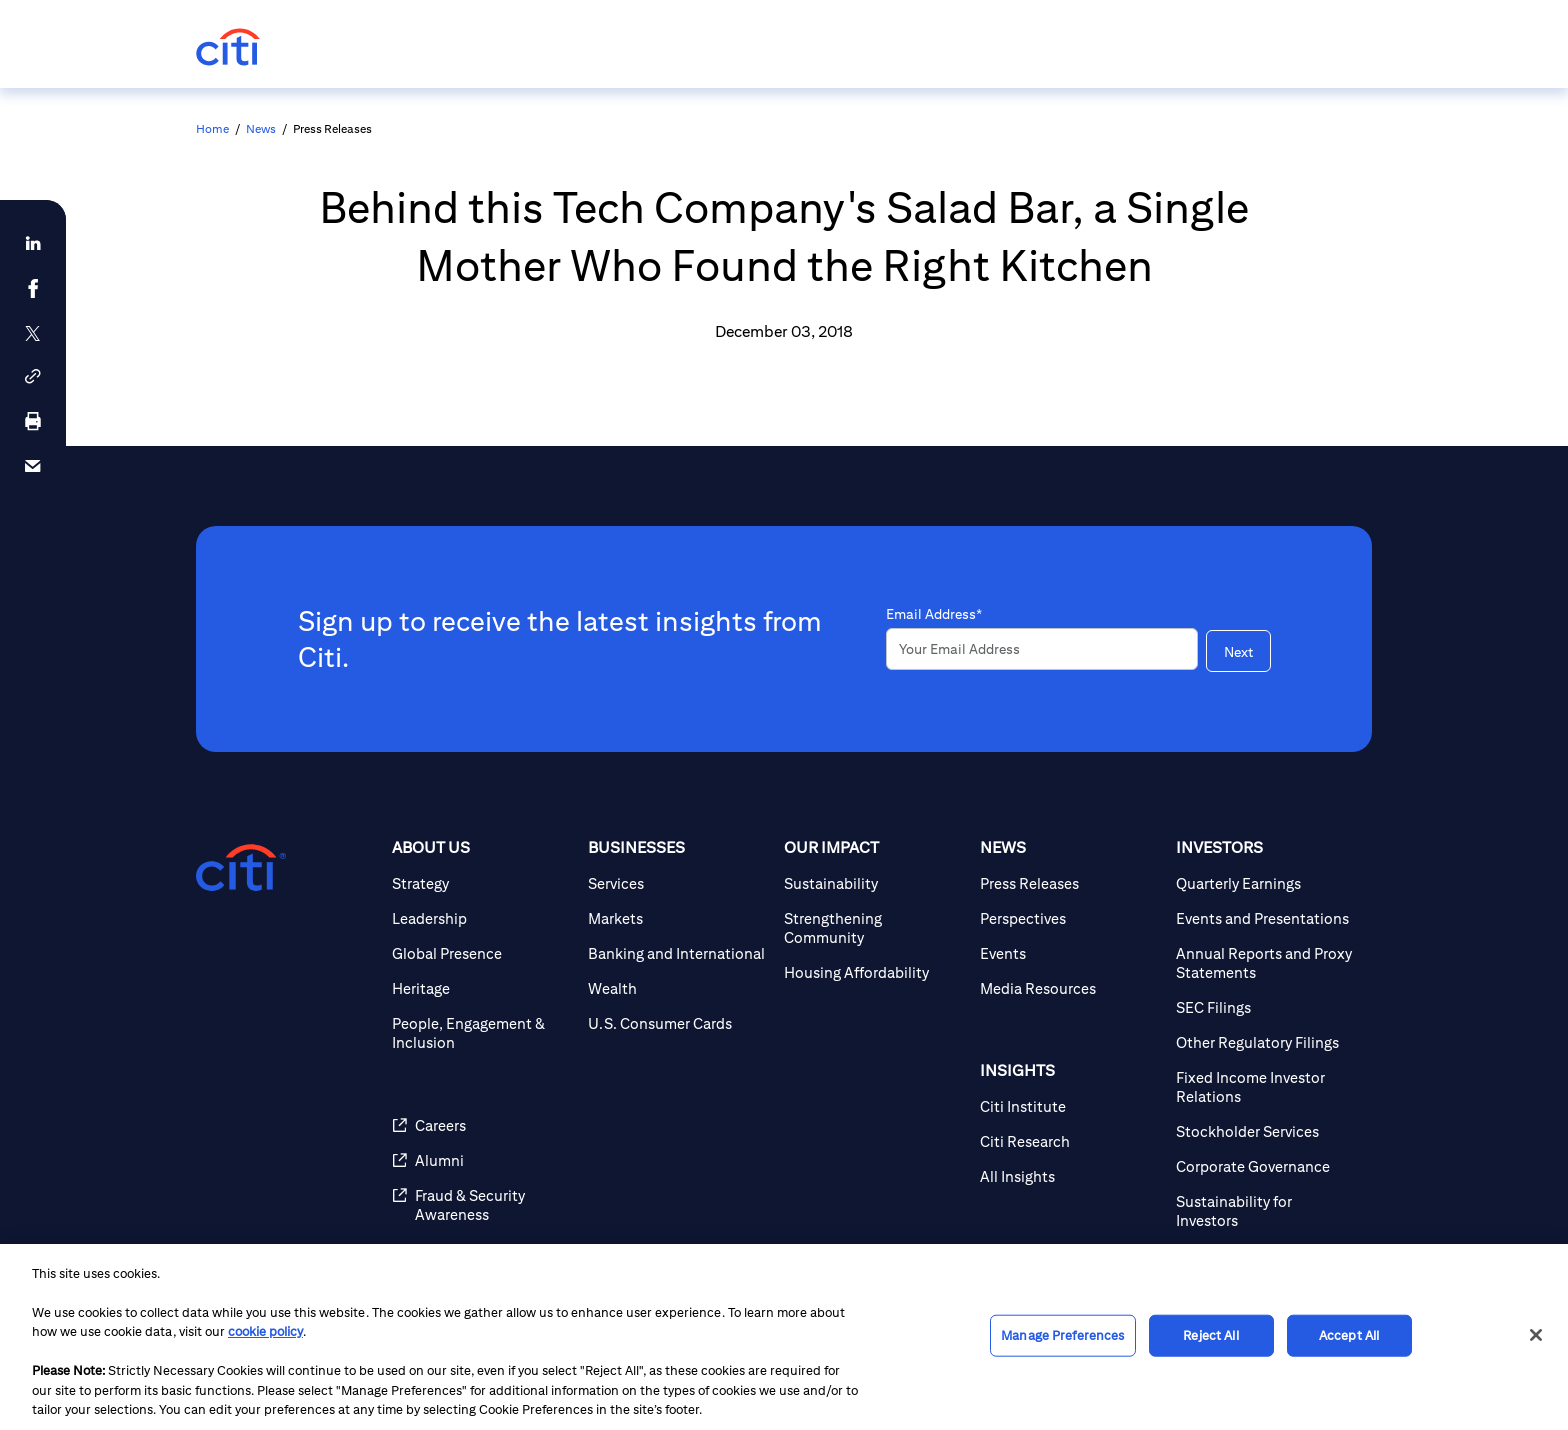  Describe the element at coordinates (1266, 918) in the screenshot. I see `[Events and Presentations]` at that location.